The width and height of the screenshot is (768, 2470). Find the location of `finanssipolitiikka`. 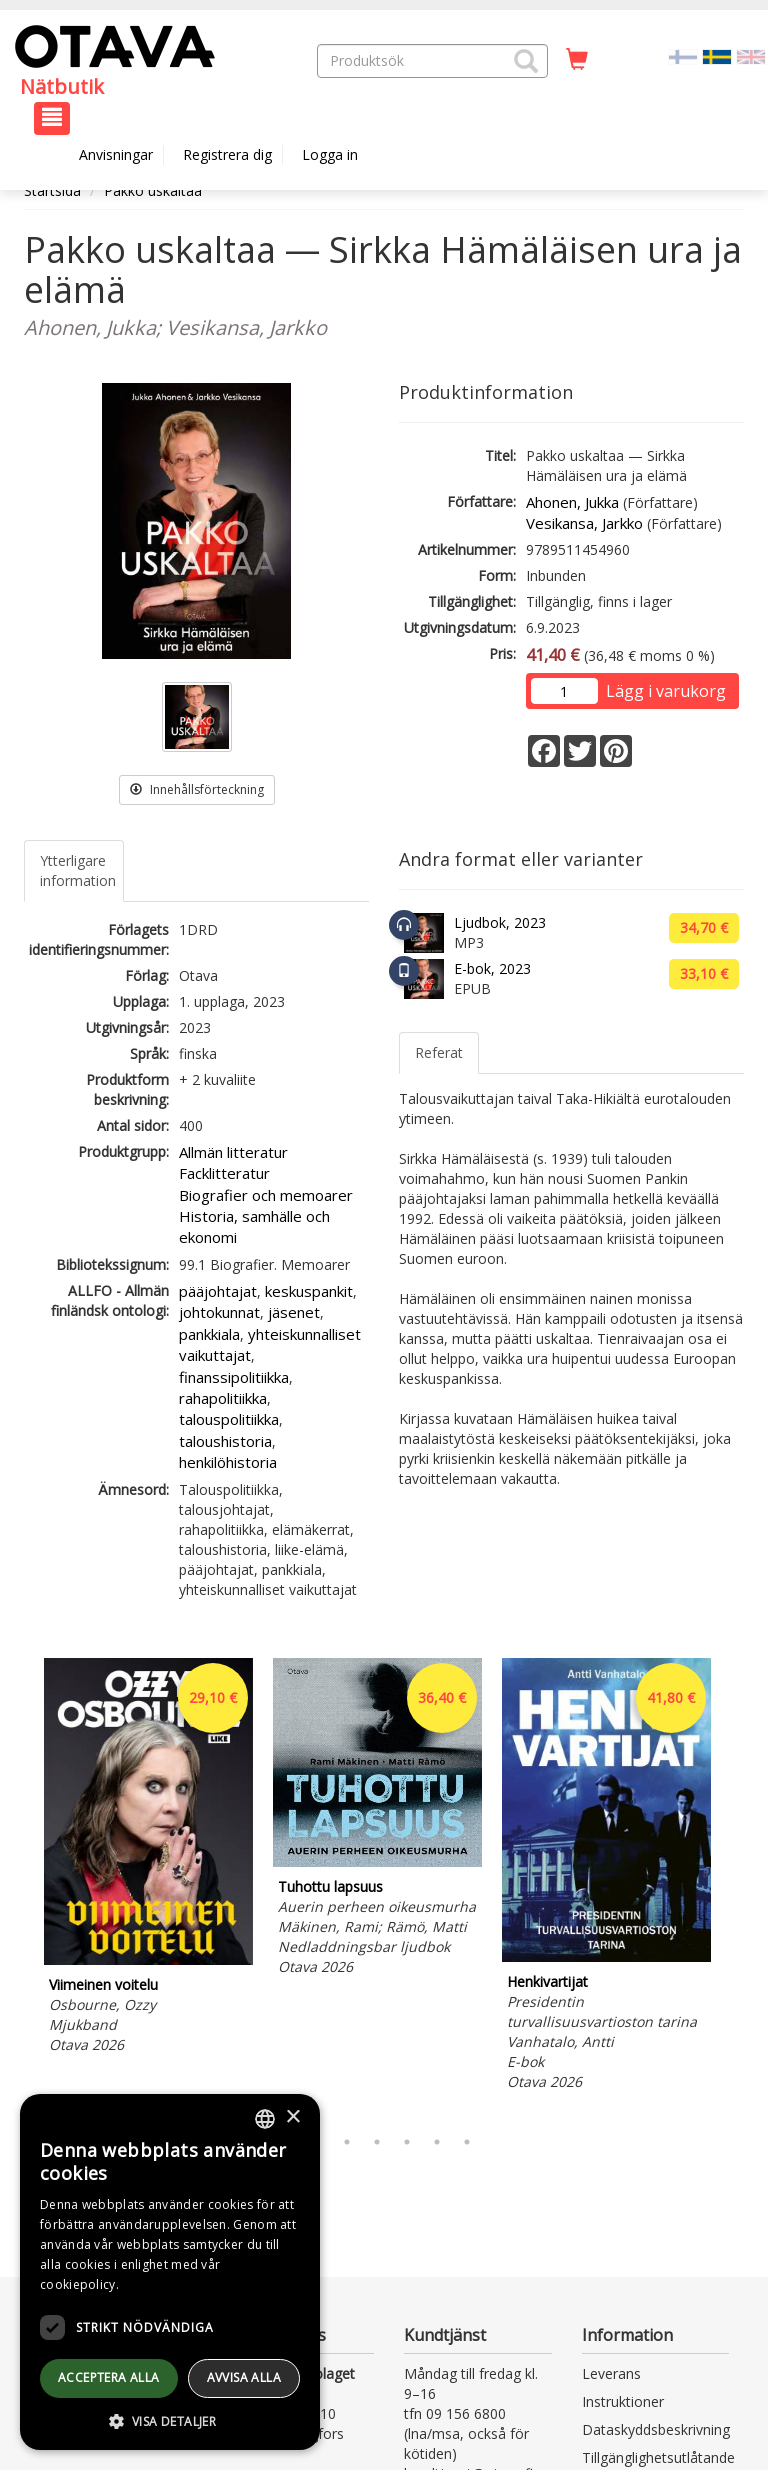

finanssipolitiikka is located at coordinates (234, 1377).